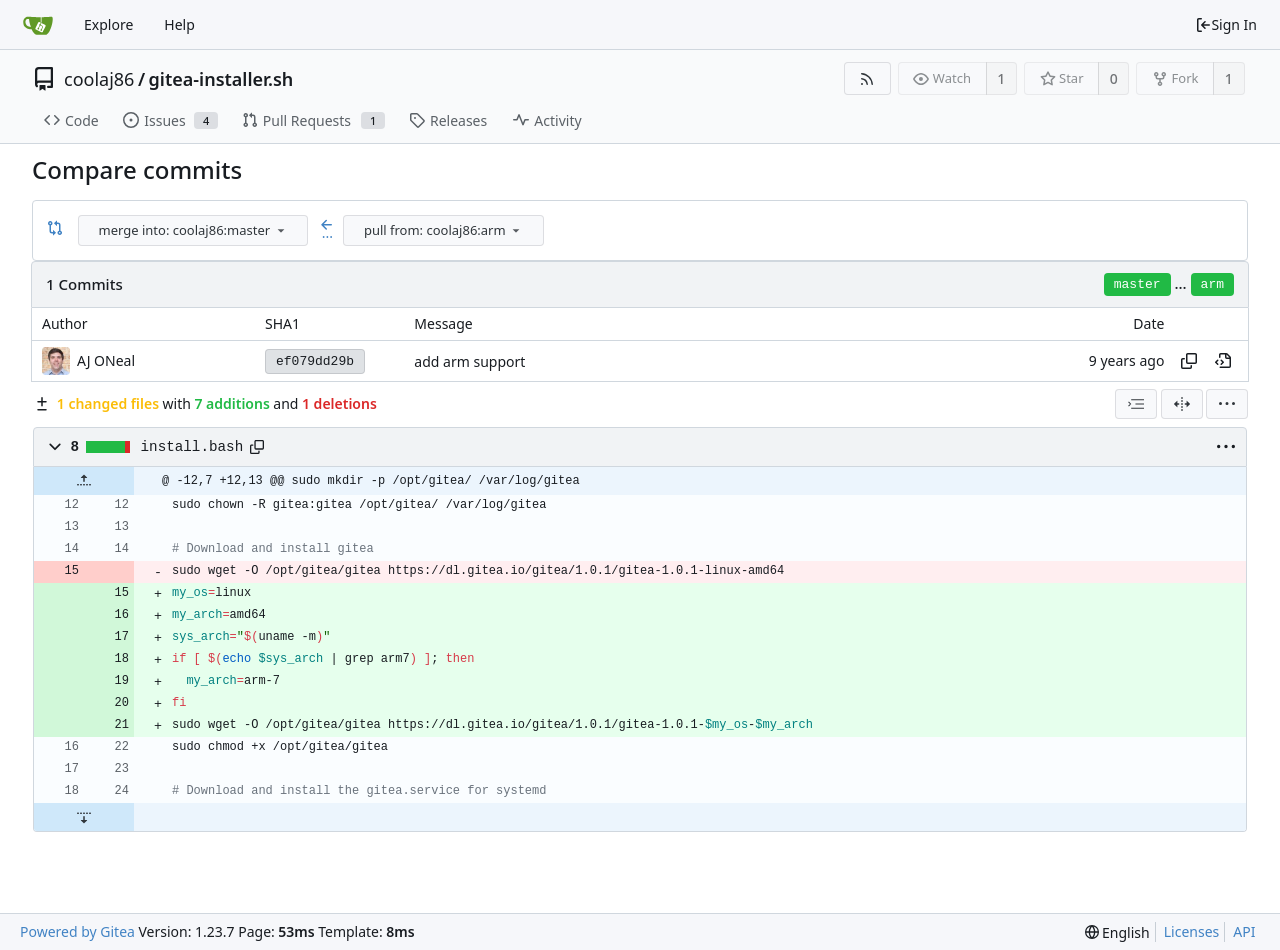 The image size is (1280, 950). Describe the element at coordinates (1182, 404) in the screenshot. I see `[Split View]` at that location.